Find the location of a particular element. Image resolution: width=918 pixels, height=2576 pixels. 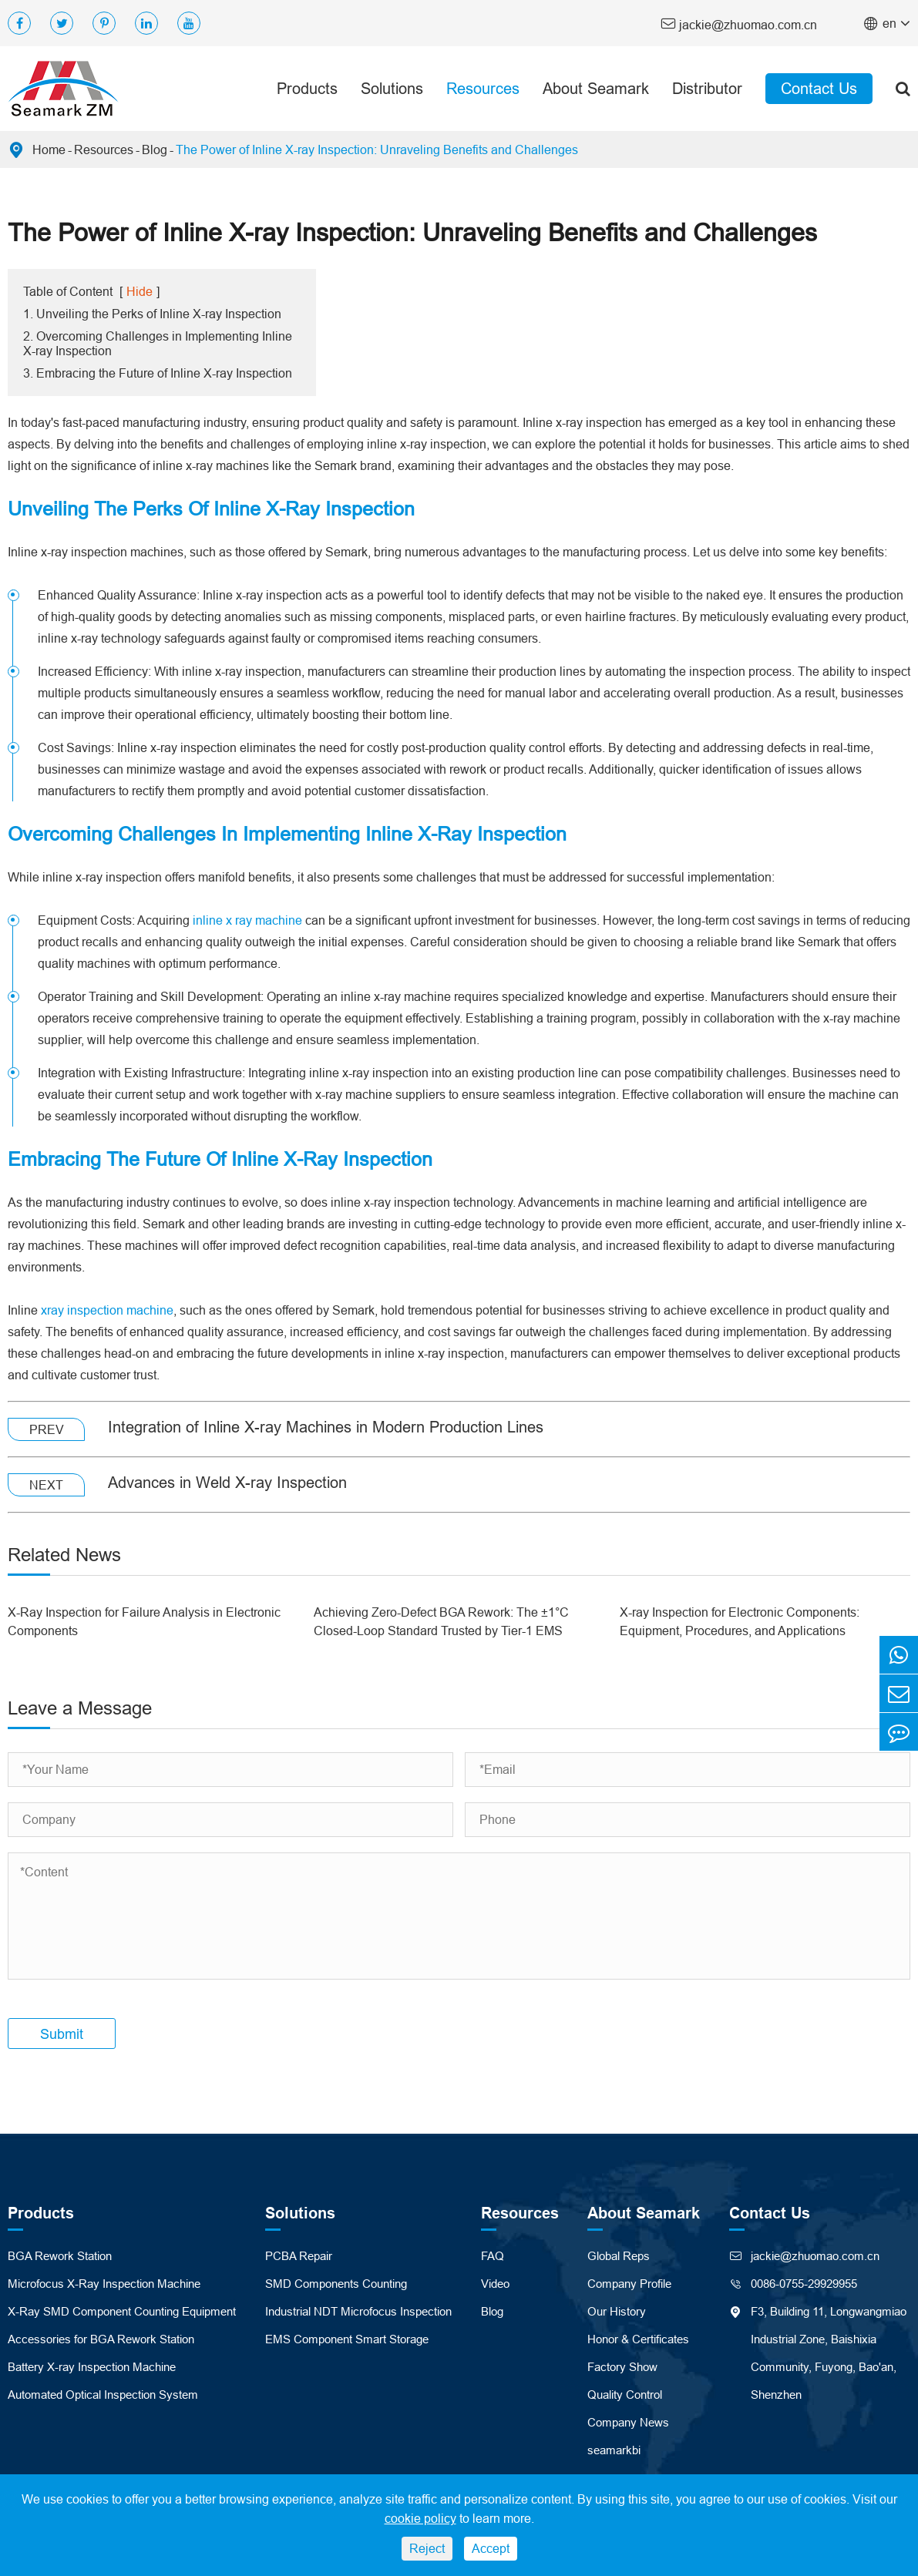

Reject is located at coordinates (427, 2548).